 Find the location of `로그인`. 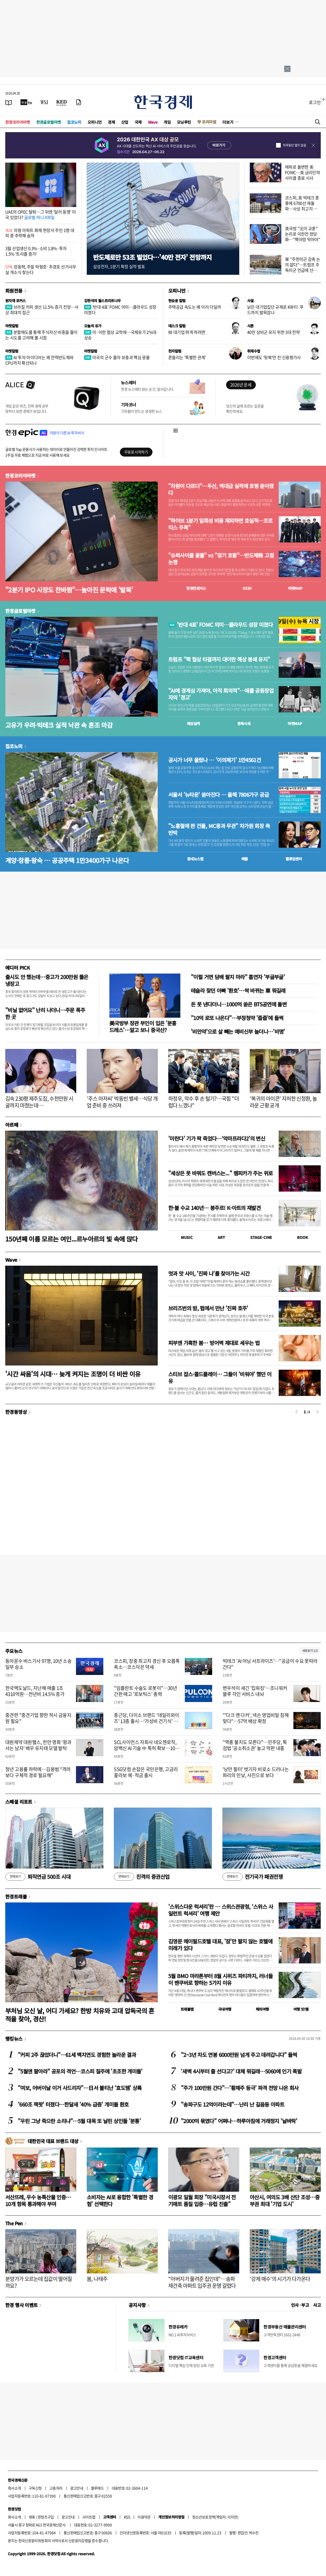

로그인 is located at coordinates (315, 102).